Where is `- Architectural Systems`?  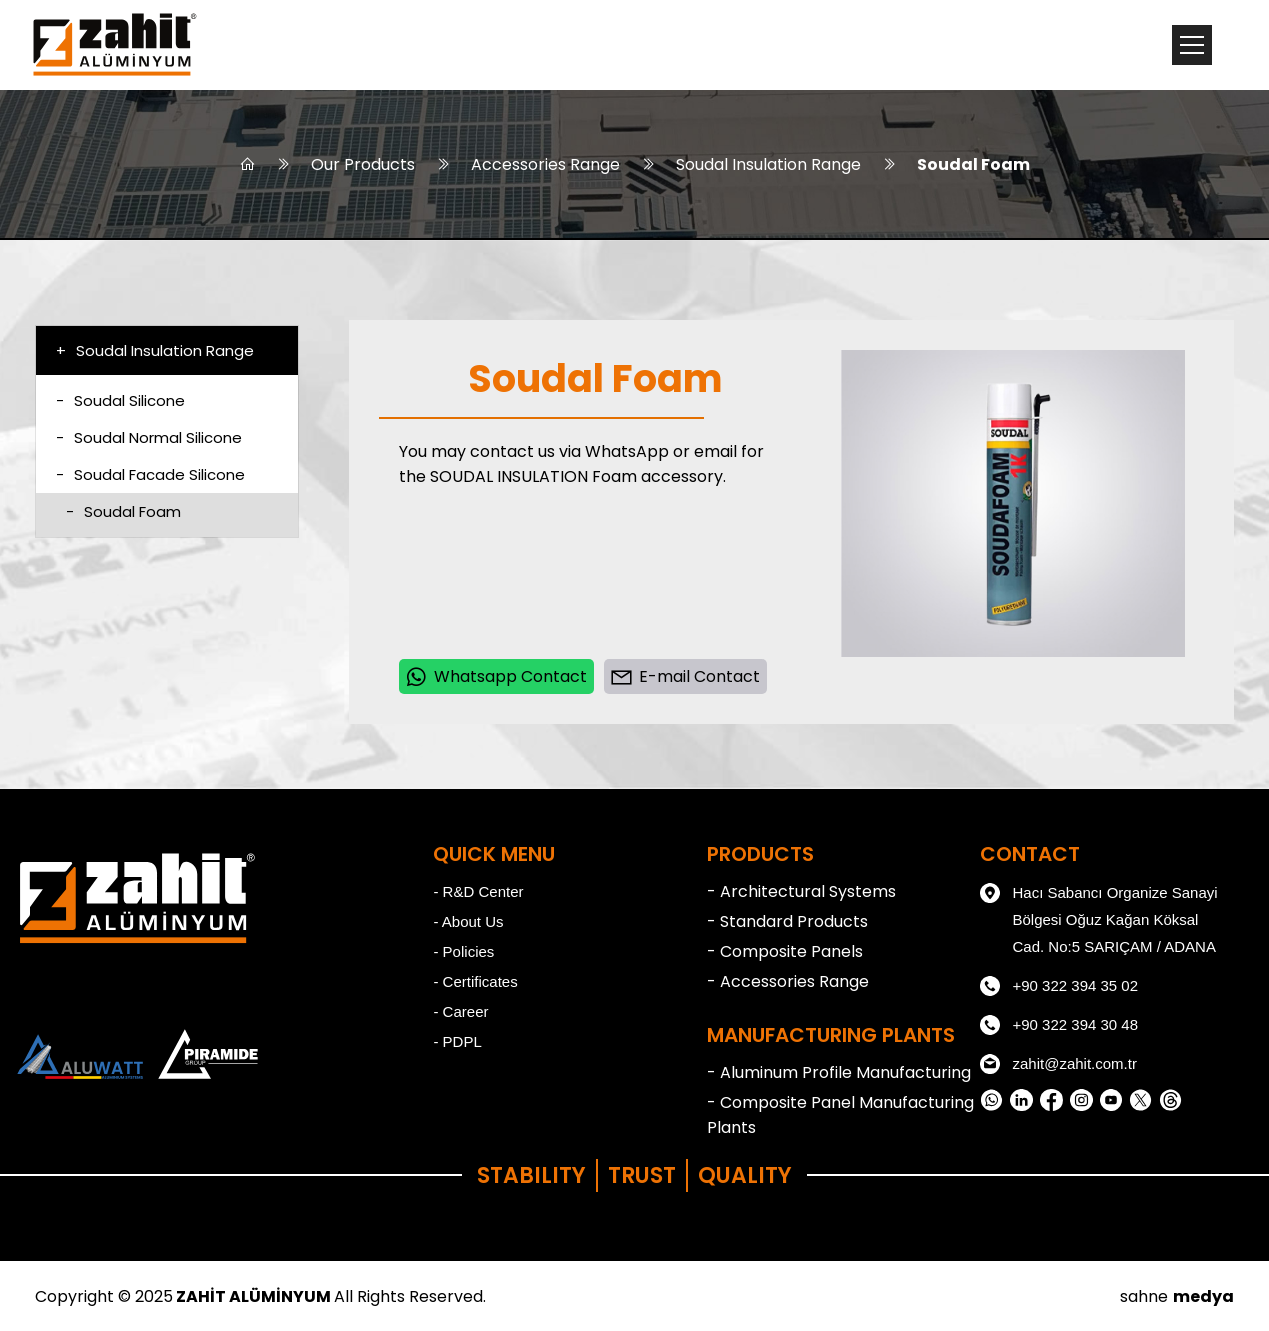 - Architectural Systems is located at coordinates (801, 891).